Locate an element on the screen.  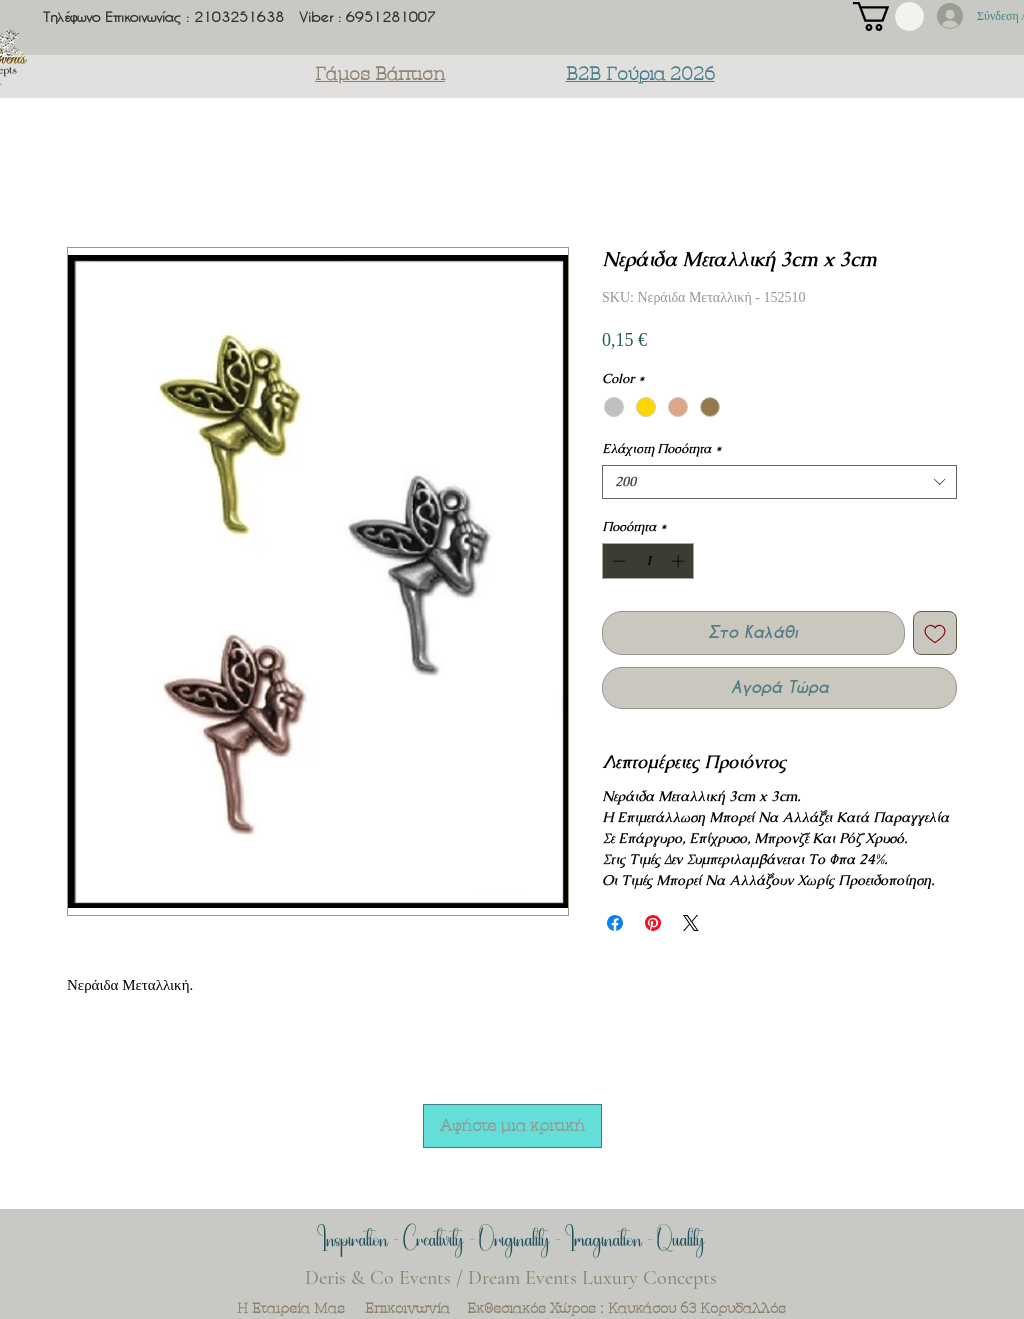
[Μοιραστείτε στο Facebook] is located at coordinates (615, 923).